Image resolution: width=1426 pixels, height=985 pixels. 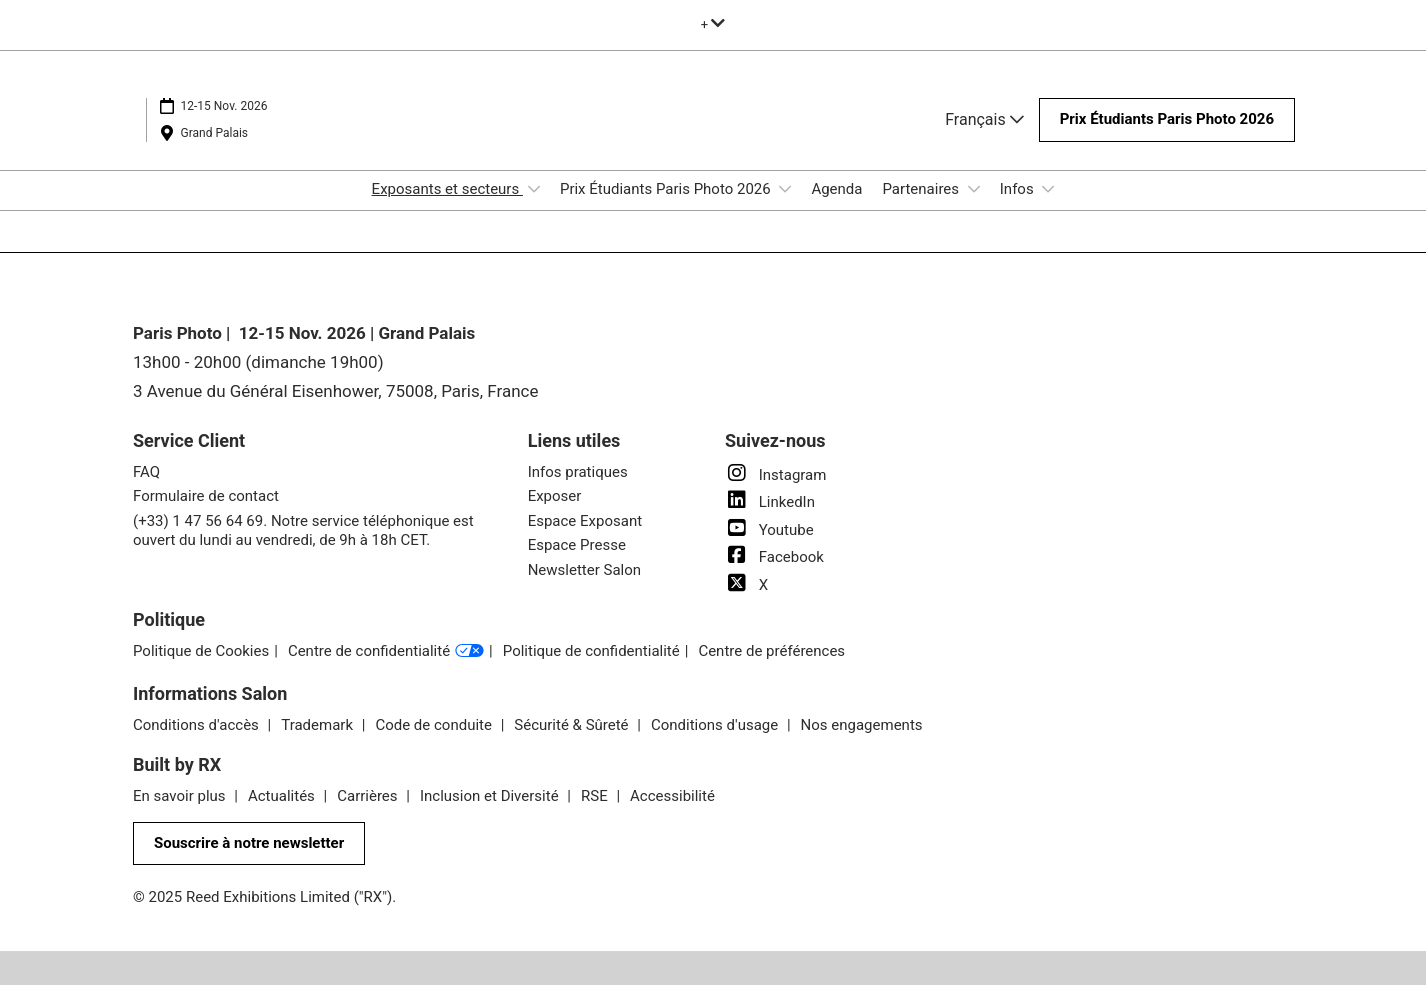 I want to click on Sécurité & Sûreté, so click(x=573, y=725).